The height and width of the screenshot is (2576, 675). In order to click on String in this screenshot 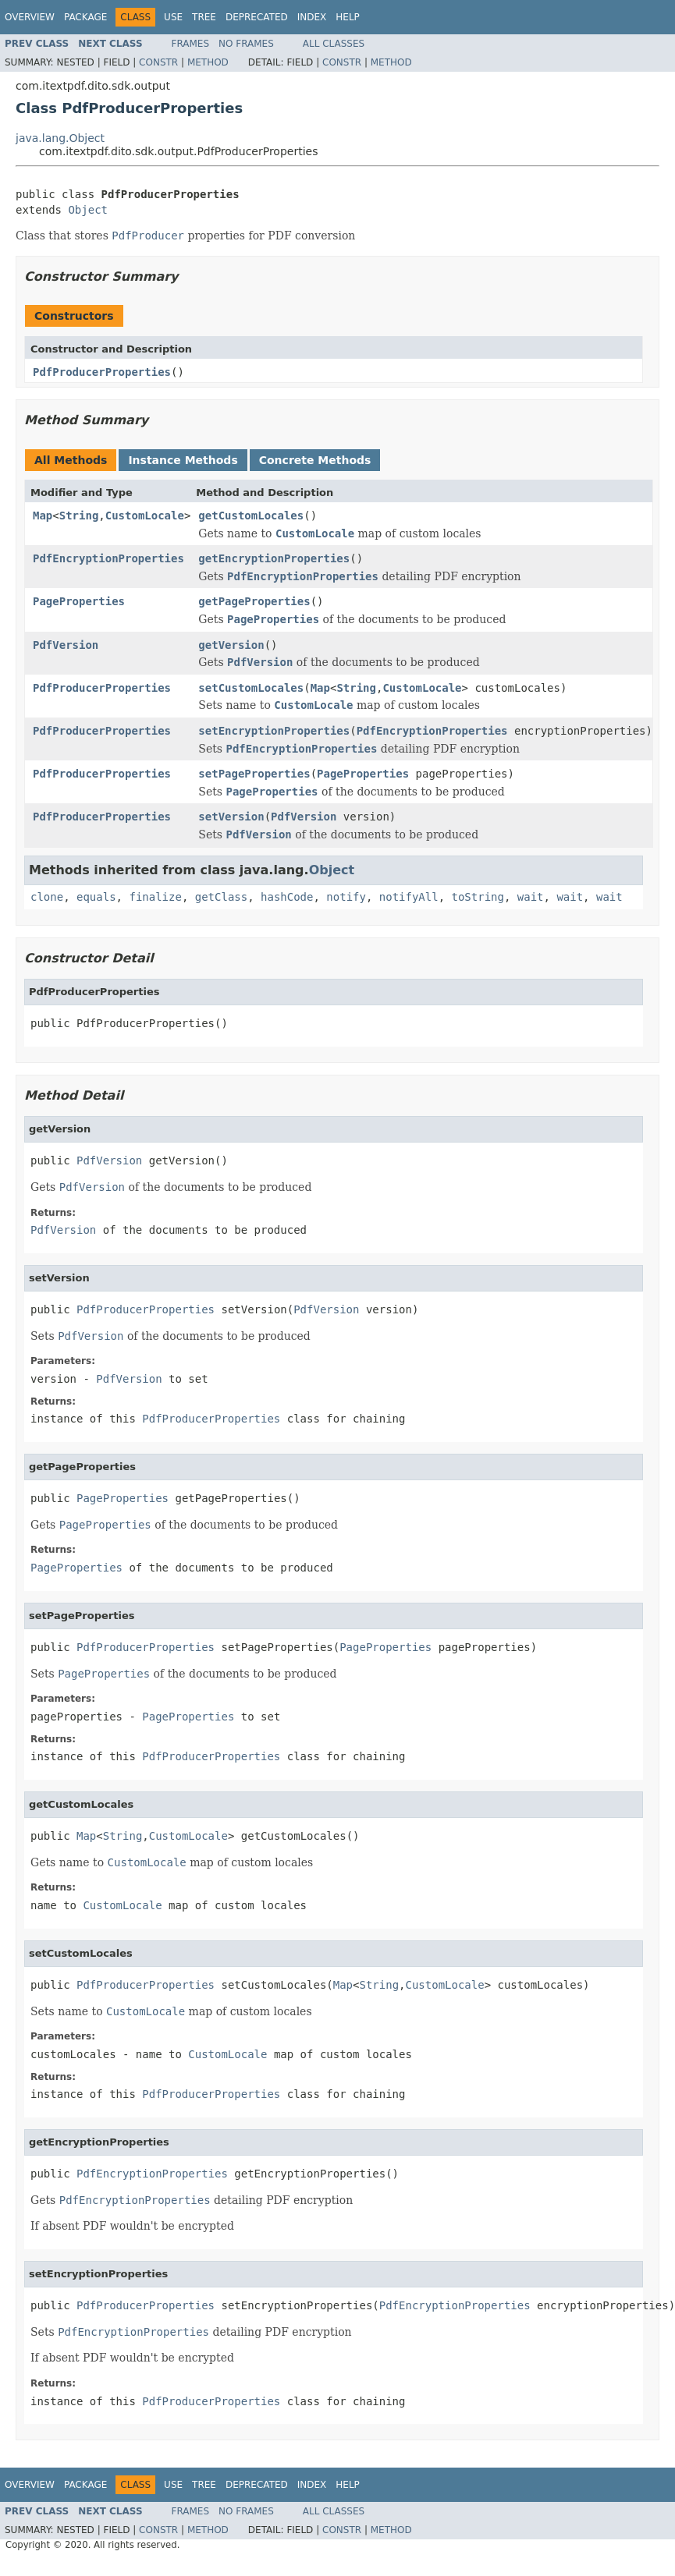, I will do `click(79, 515)`.